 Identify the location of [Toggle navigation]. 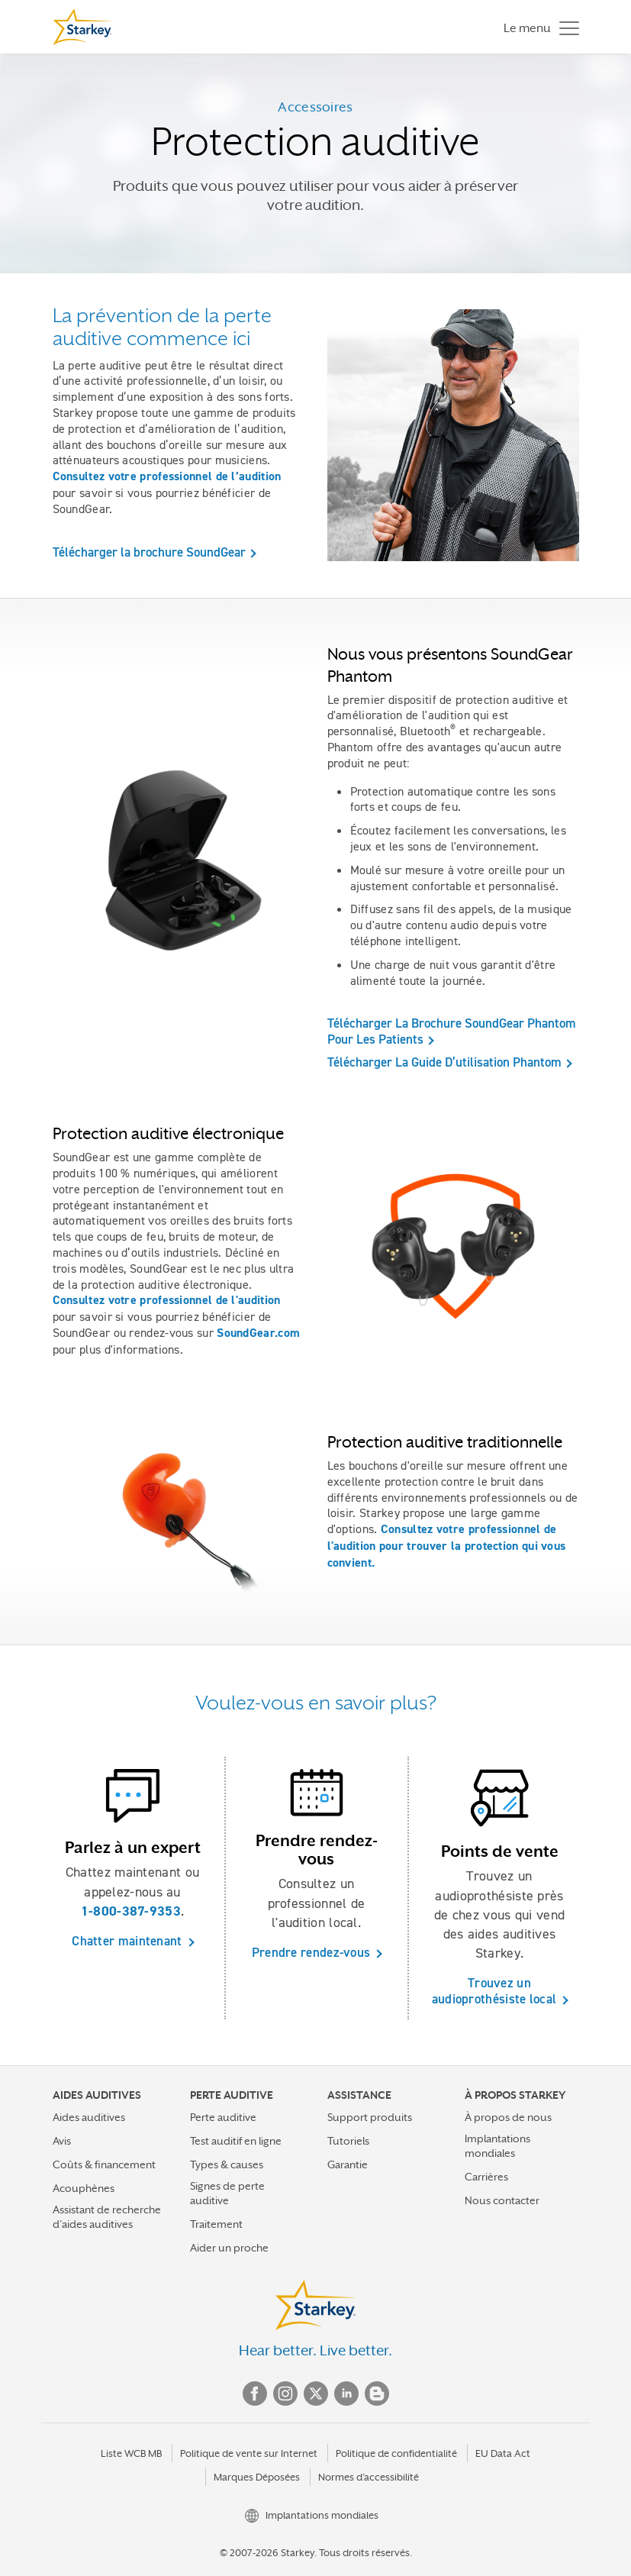
(537, 27).